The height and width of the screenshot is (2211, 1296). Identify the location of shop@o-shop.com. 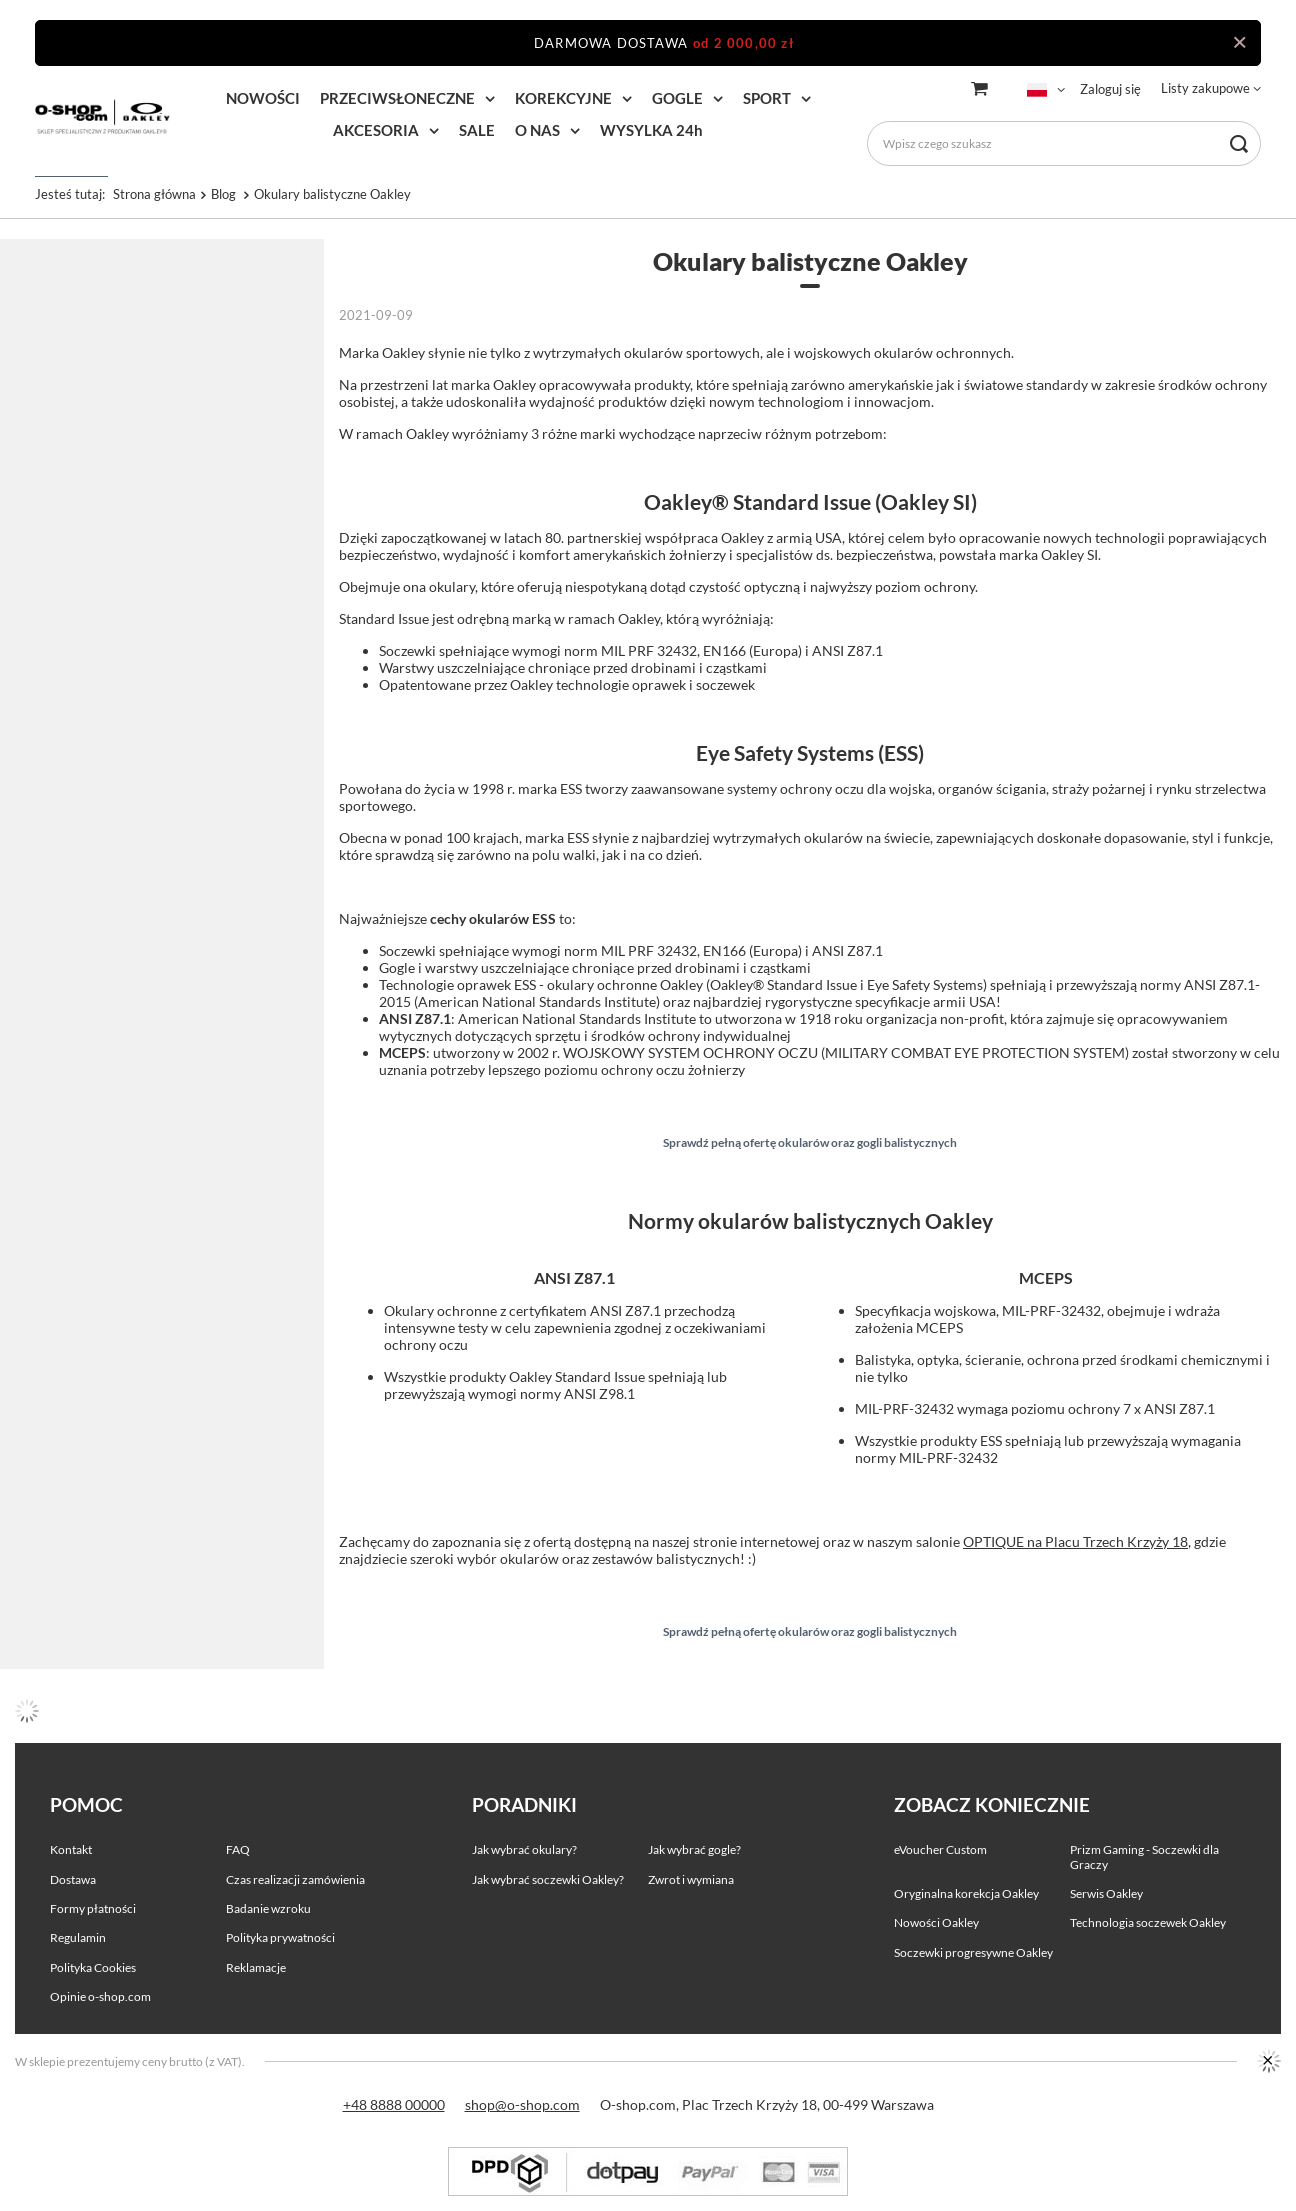
(522, 2104).